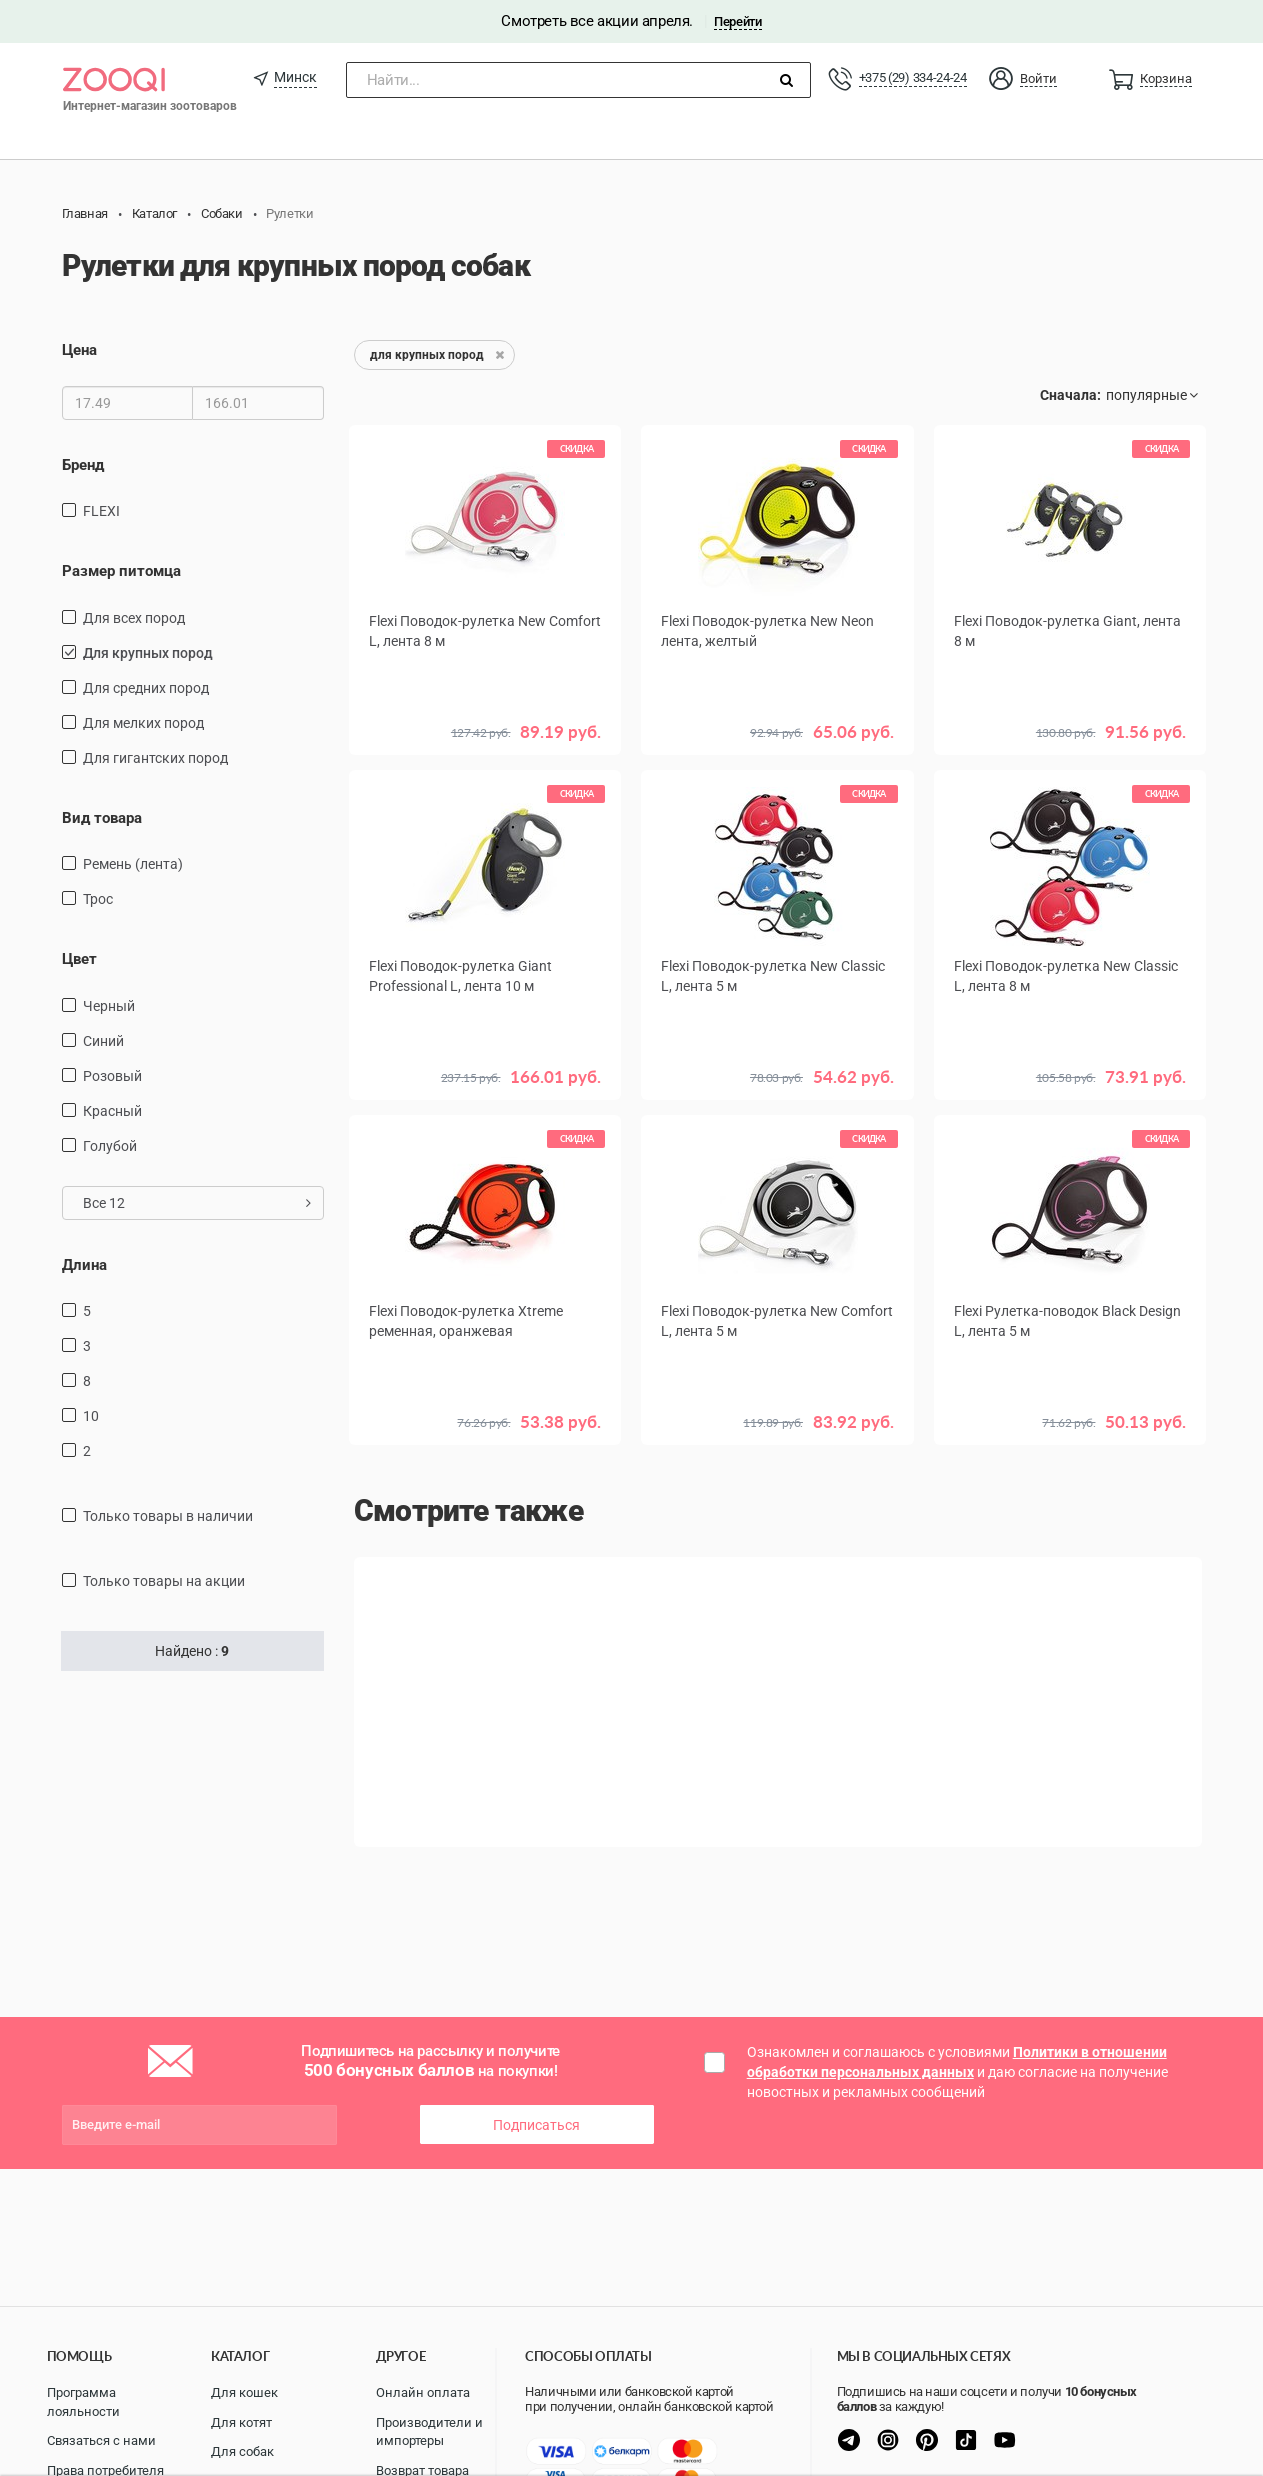  I want to click on трос, so click(98, 899).